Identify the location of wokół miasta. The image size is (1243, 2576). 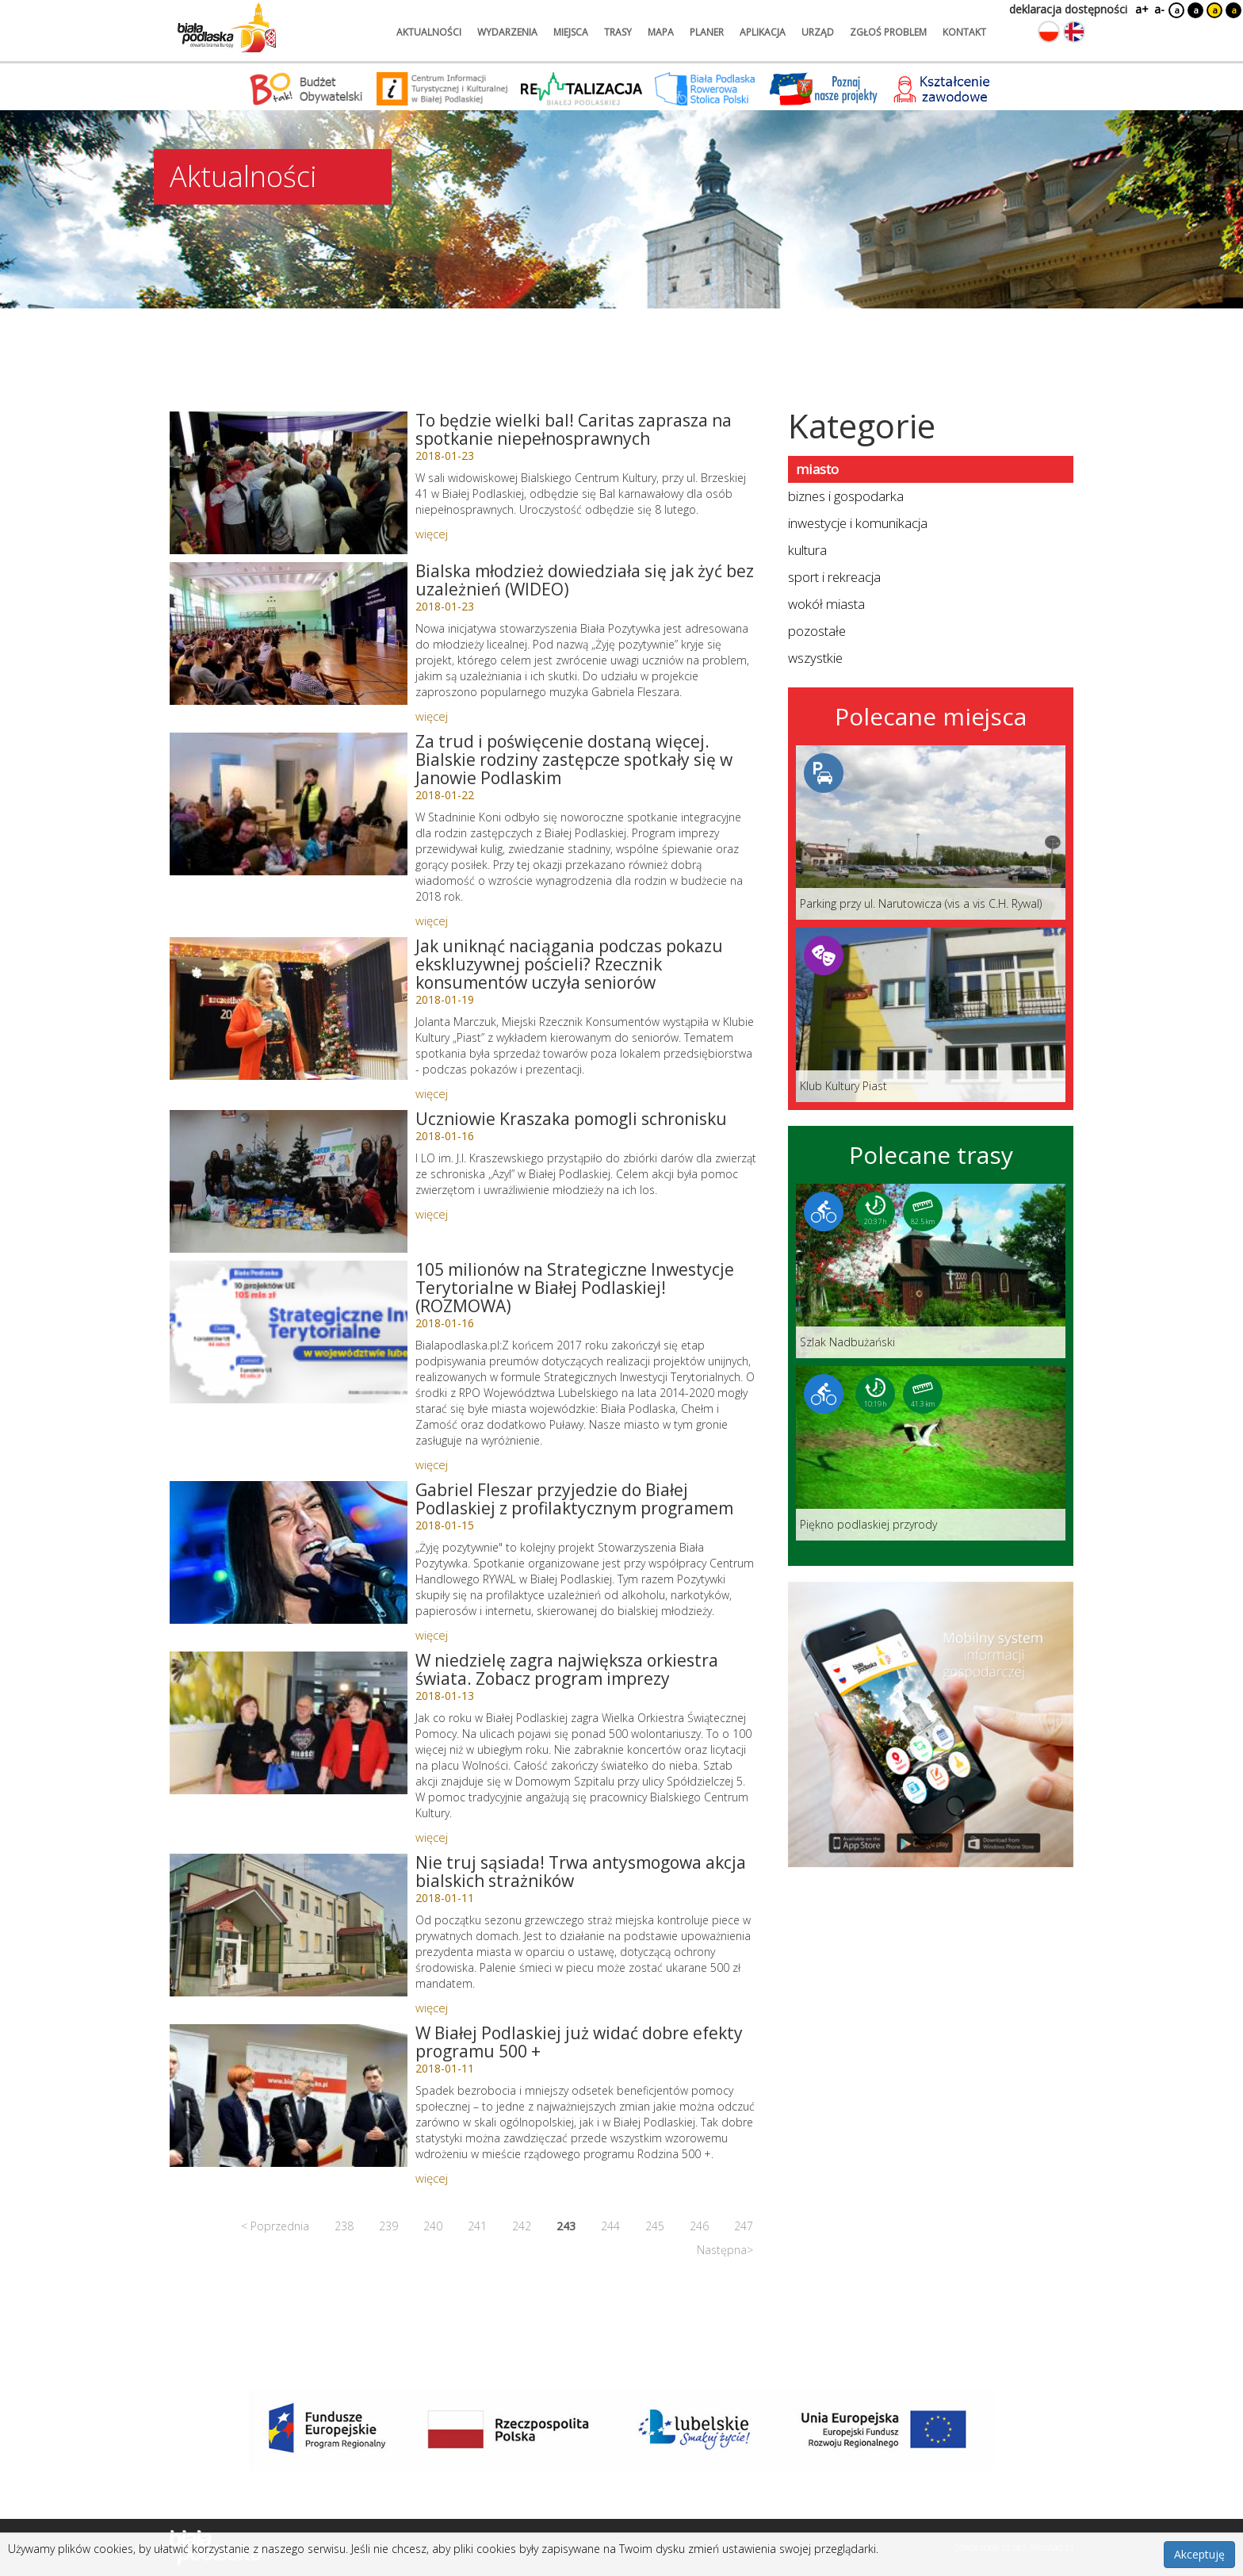
(826, 604).